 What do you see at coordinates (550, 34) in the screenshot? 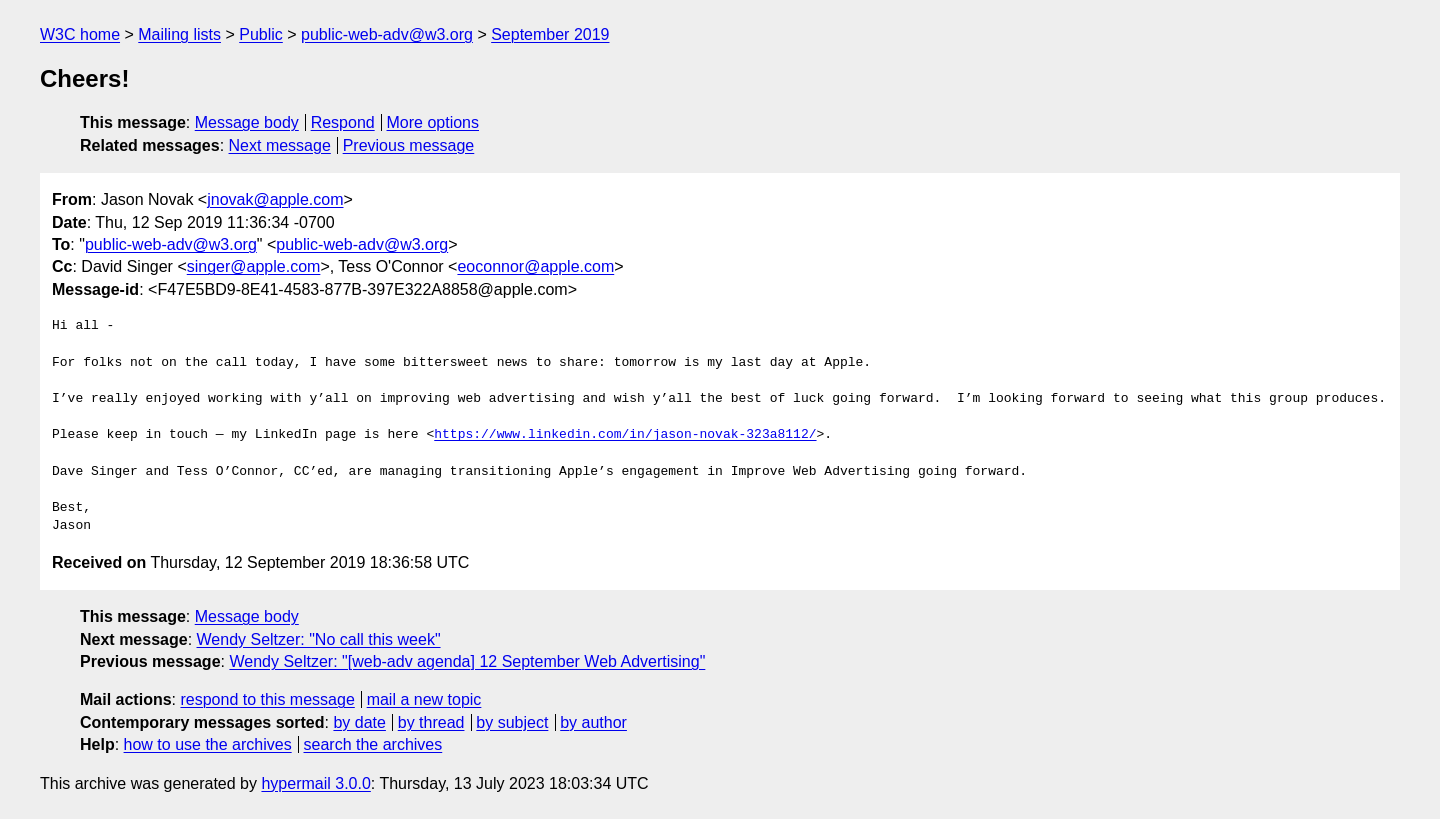
I see `September 2019` at bounding box center [550, 34].